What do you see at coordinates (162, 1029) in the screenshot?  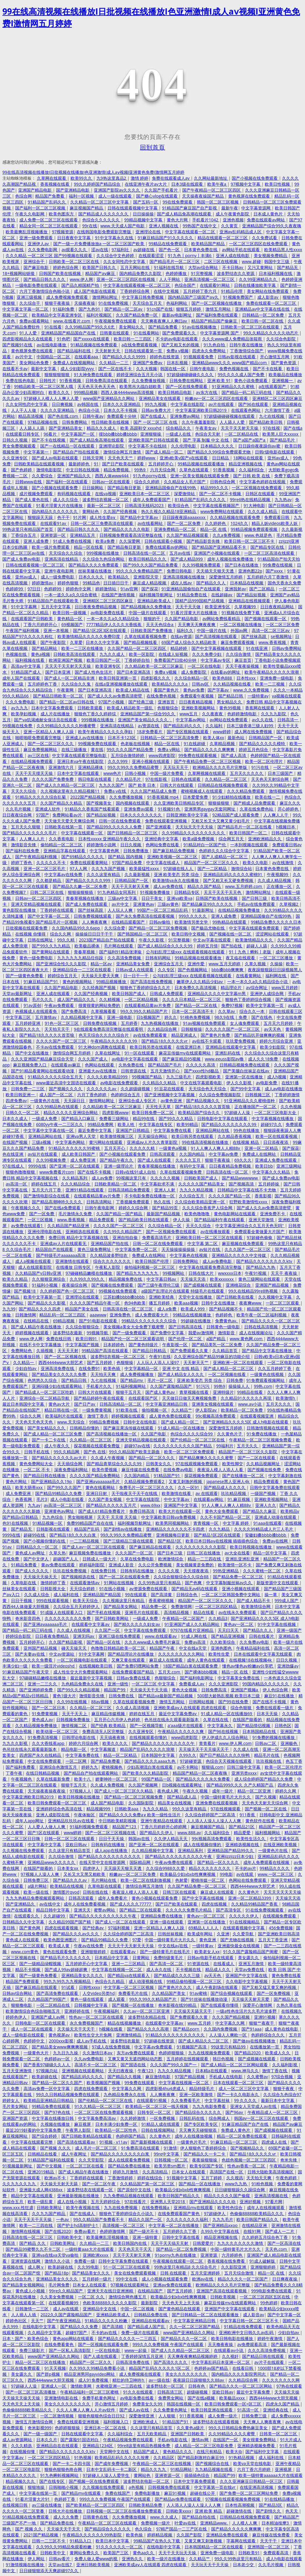 I see `久久精品综合网` at bounding box center [162, 1029].